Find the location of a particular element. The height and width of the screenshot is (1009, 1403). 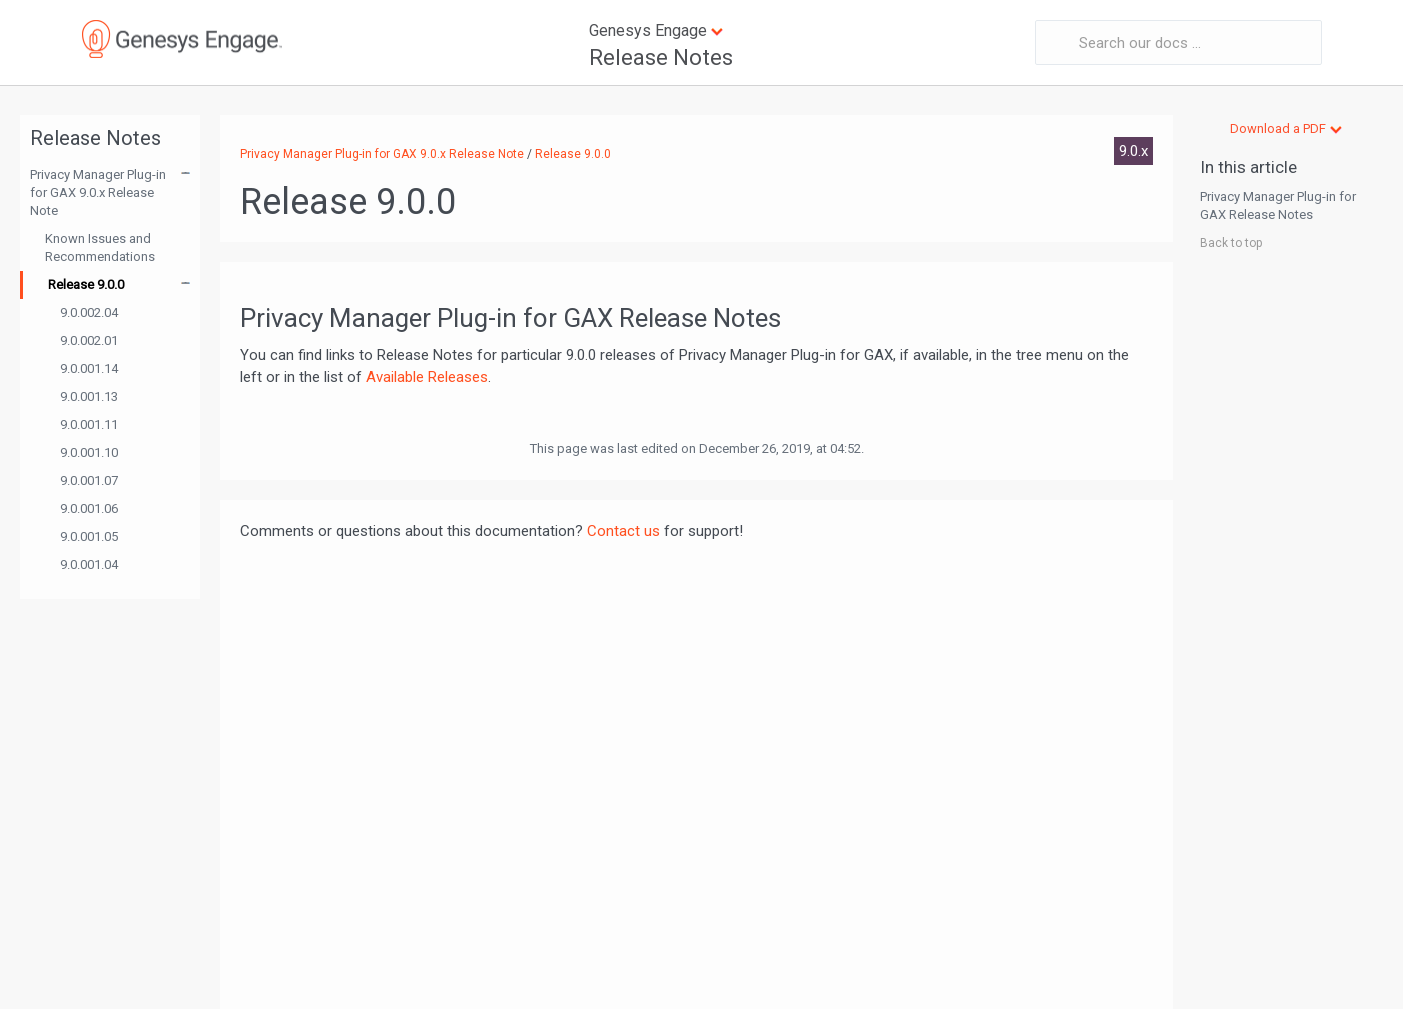

Release 9.0.0 is located at coordinates (86, 284).